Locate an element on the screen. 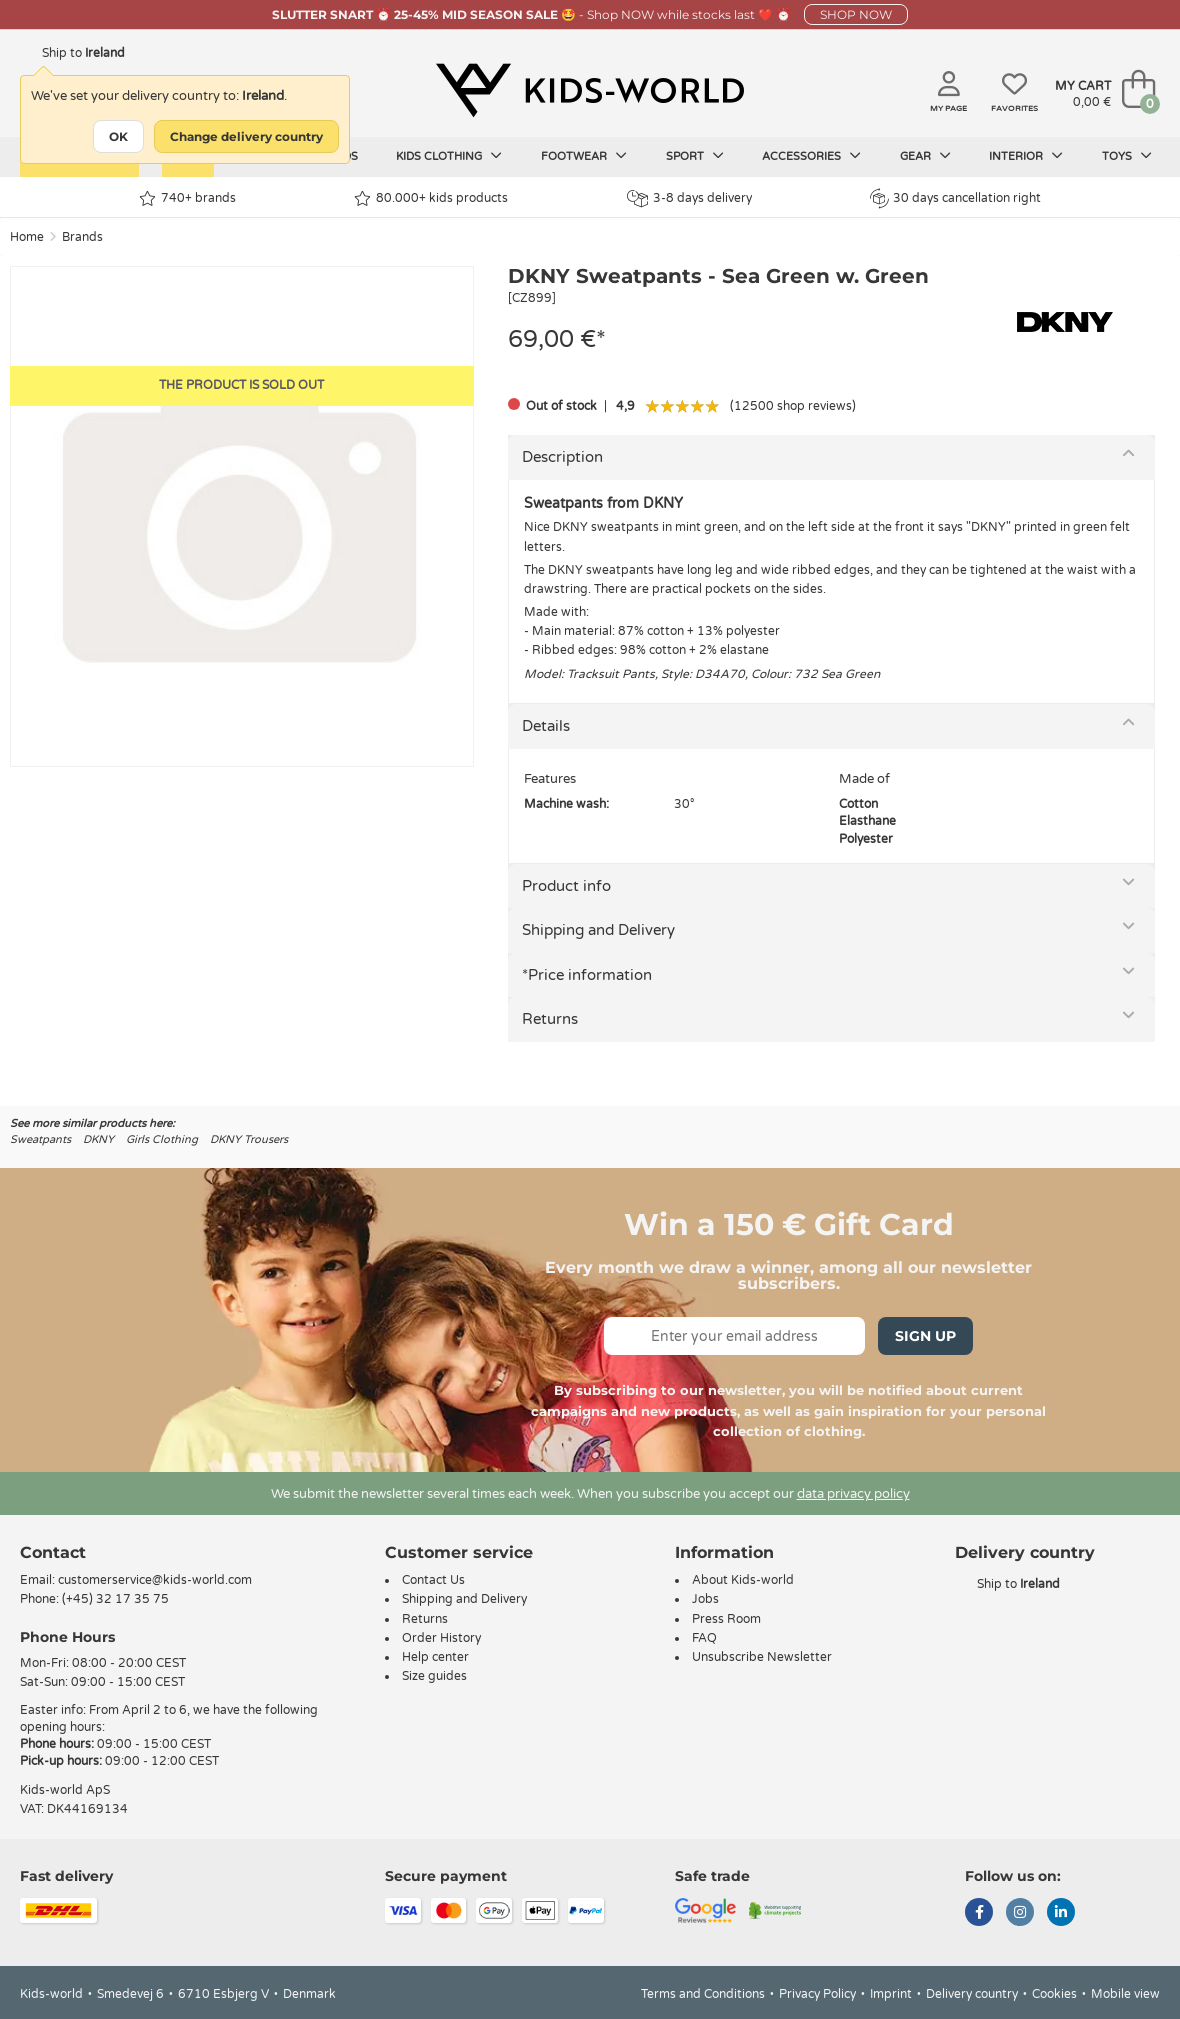 This screenshot has height=2019, width=1180. DKNY is located at coordinates (98, 1139).